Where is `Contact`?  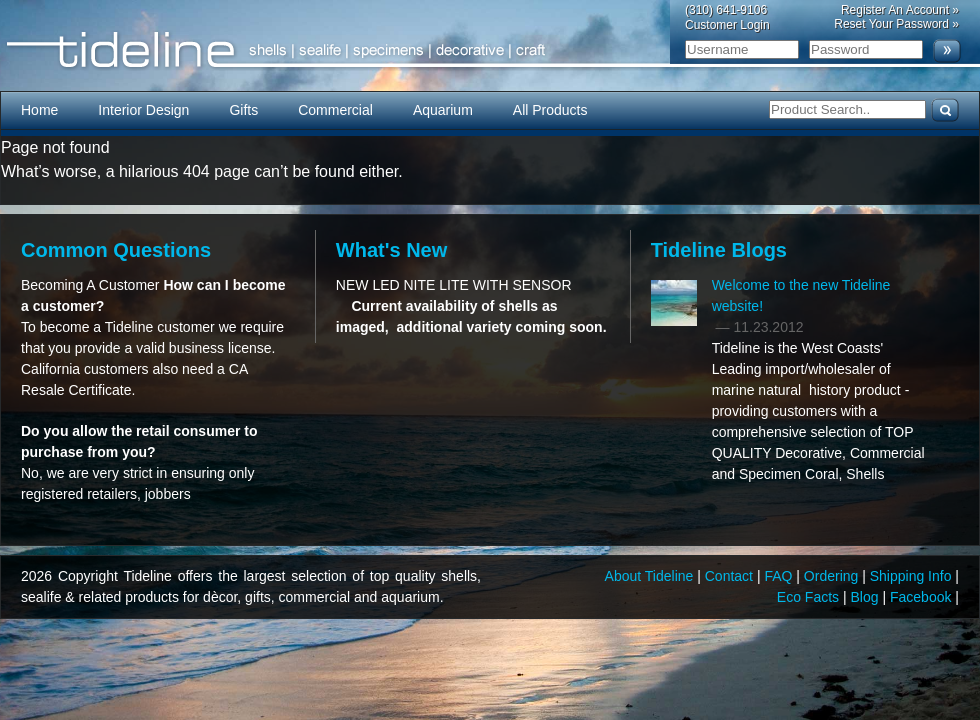
Contact is located at coordinates (731, 576).